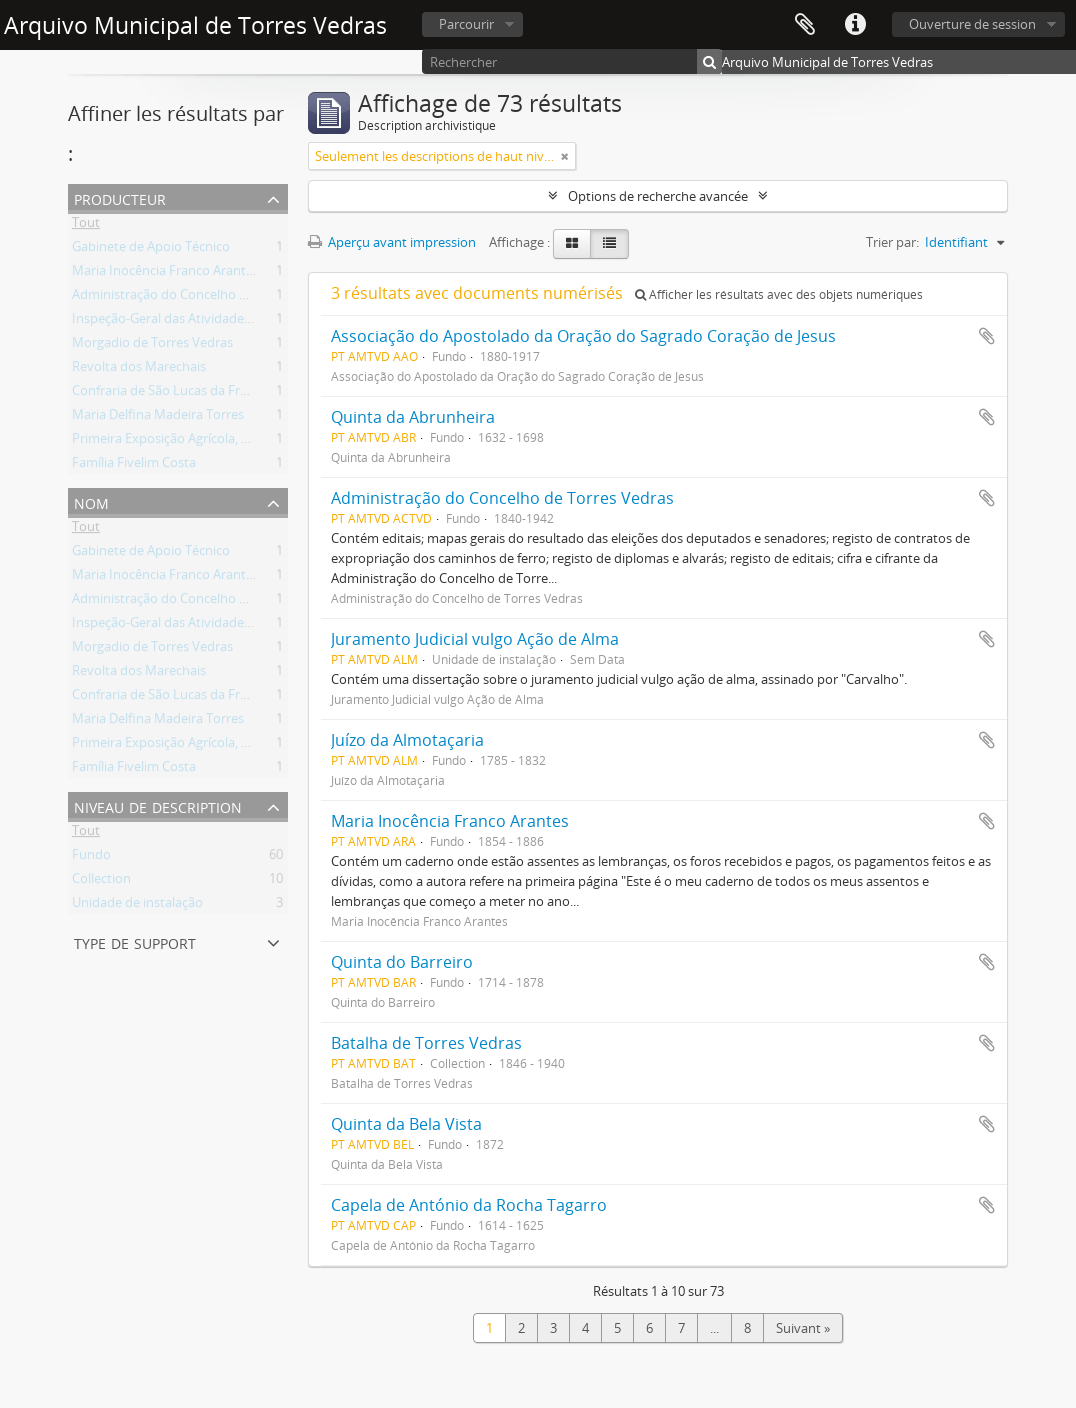  Describe the element at coordinates (101, 882) in the screenshot. I see `Collection` at that location.